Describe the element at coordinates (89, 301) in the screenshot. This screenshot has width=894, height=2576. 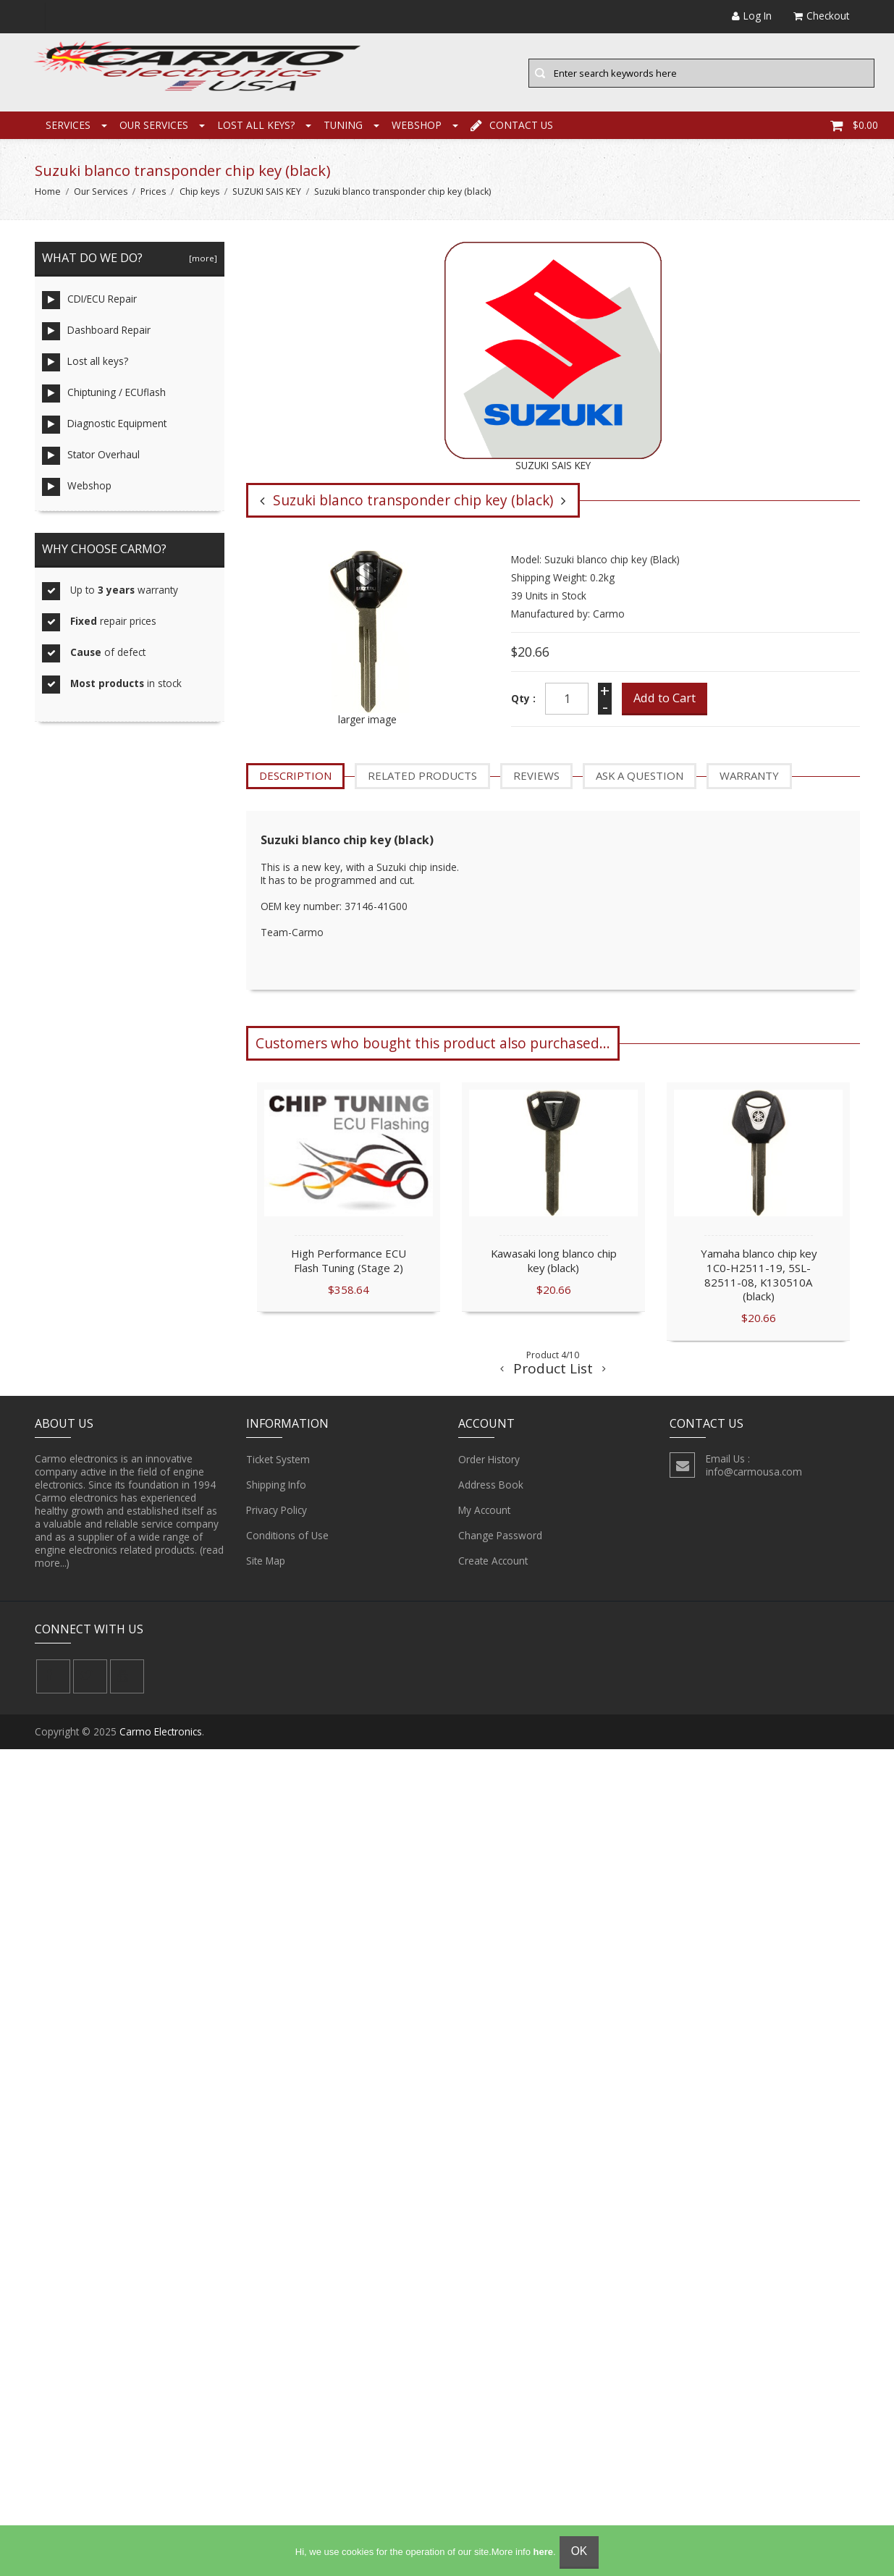
I see `CDI/ECU Repair` at that location.